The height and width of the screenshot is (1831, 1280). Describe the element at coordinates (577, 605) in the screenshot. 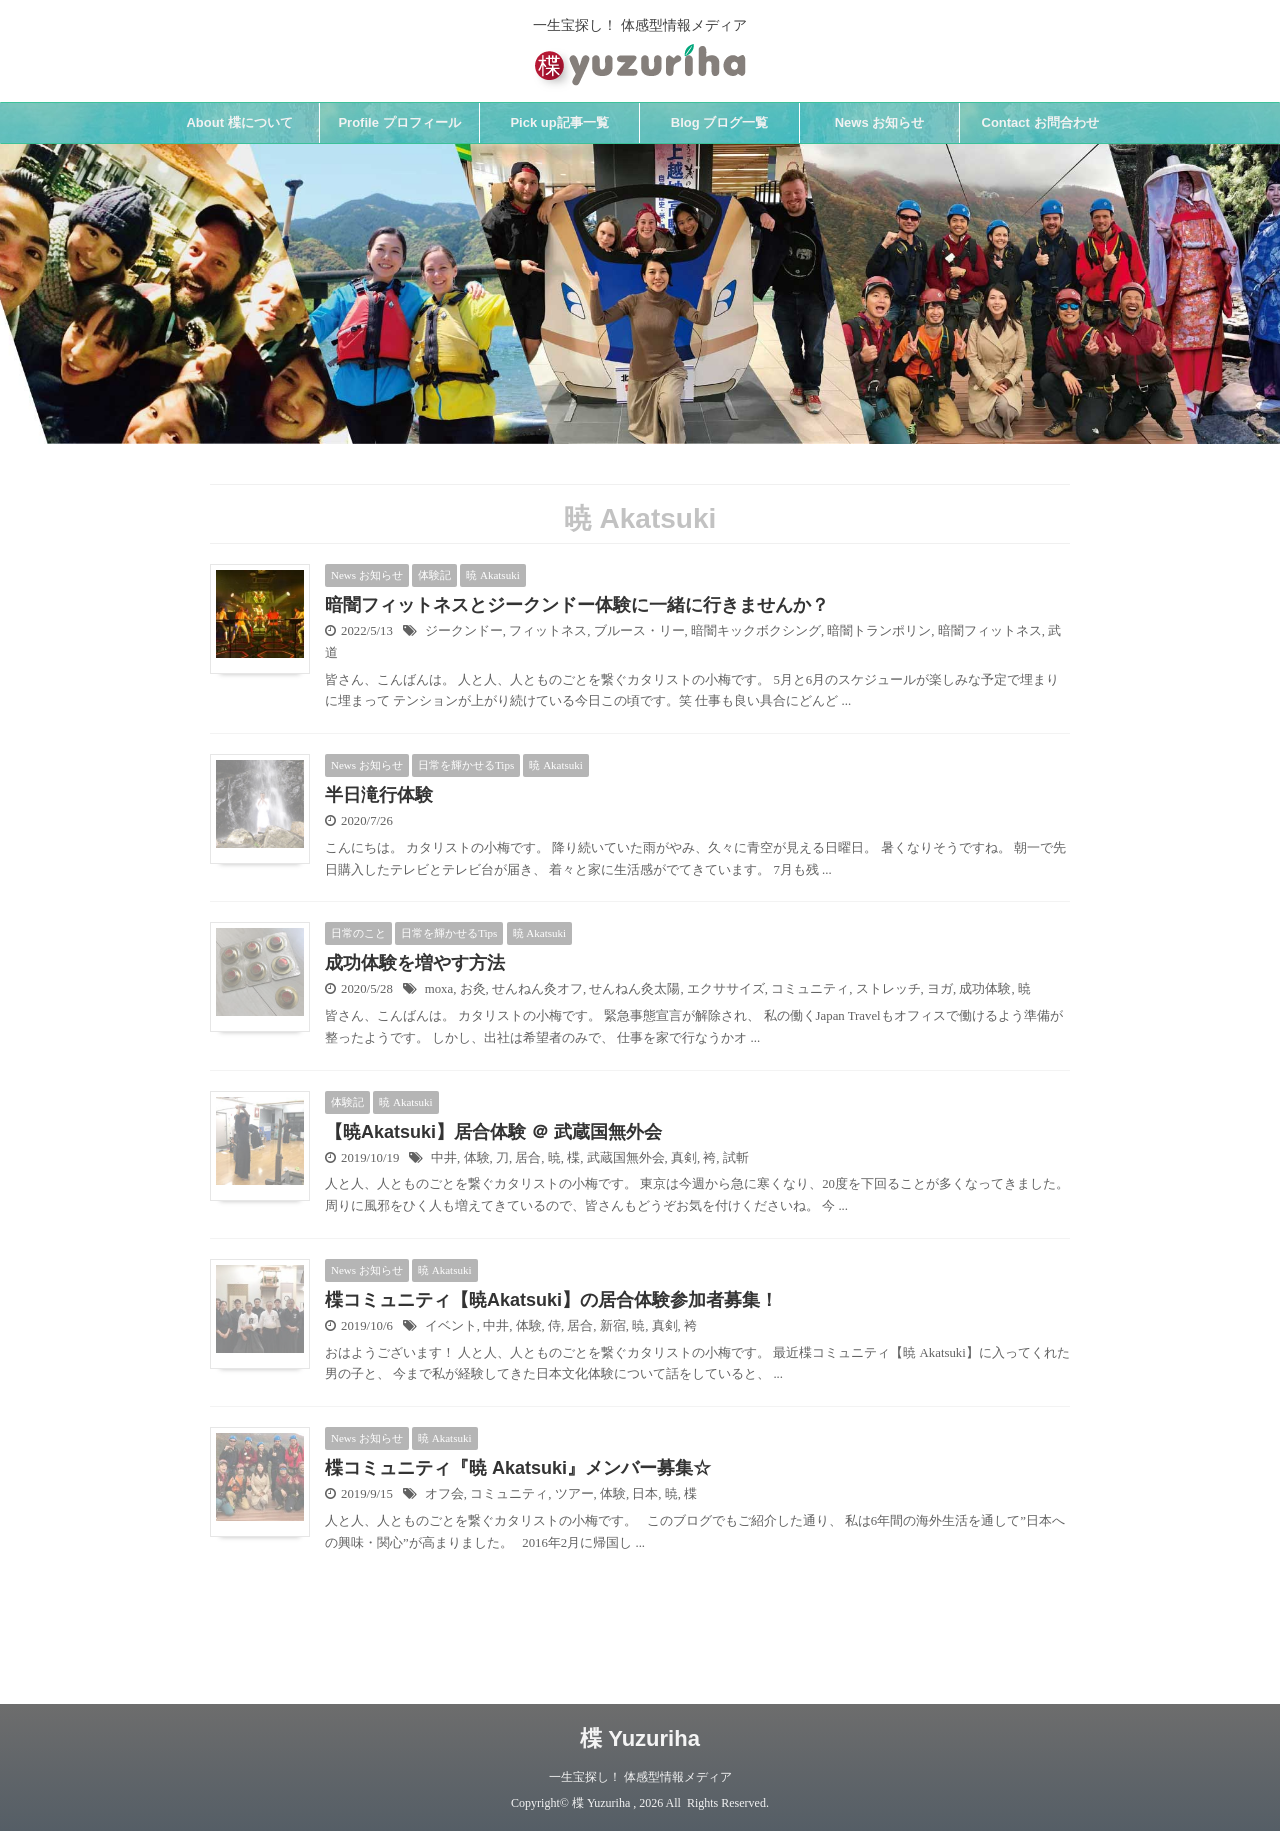

I see `暗闇フィットネスとジークンドー体験に一緒に行きませんか？` at that location.